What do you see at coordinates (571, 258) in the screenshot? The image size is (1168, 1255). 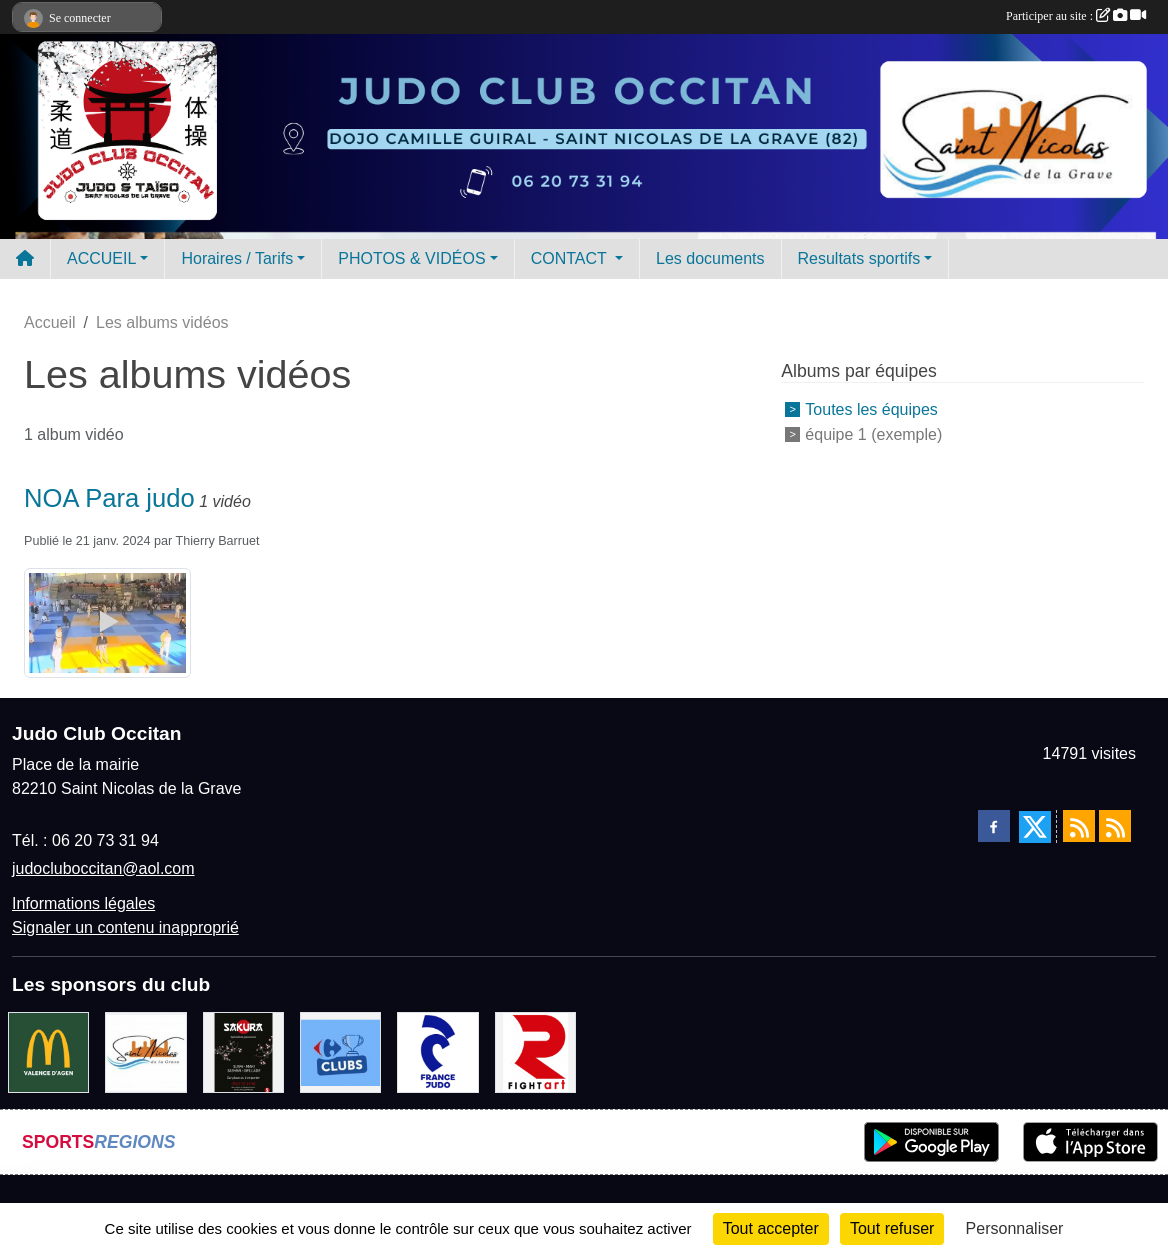 I see `CONTACT [button]` at bounding box center [571, 258].